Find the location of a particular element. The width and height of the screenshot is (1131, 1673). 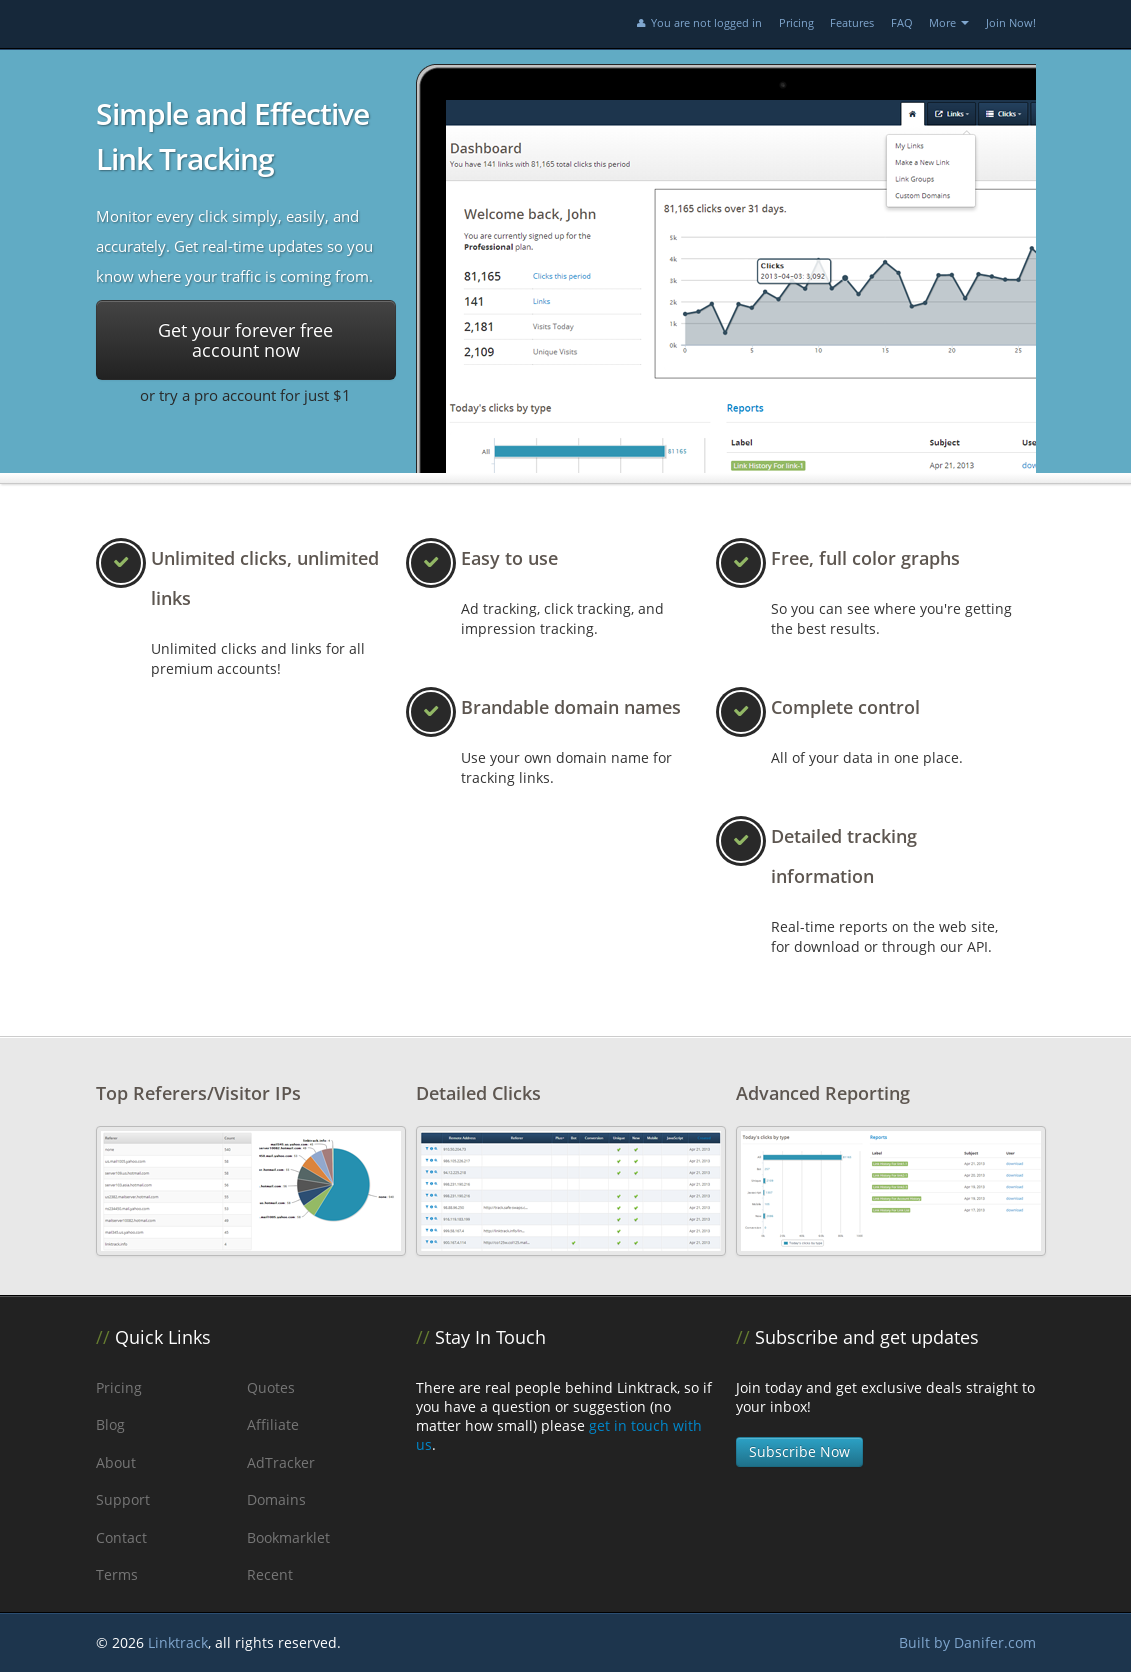

FAQ is located at coordinates (902, 22).